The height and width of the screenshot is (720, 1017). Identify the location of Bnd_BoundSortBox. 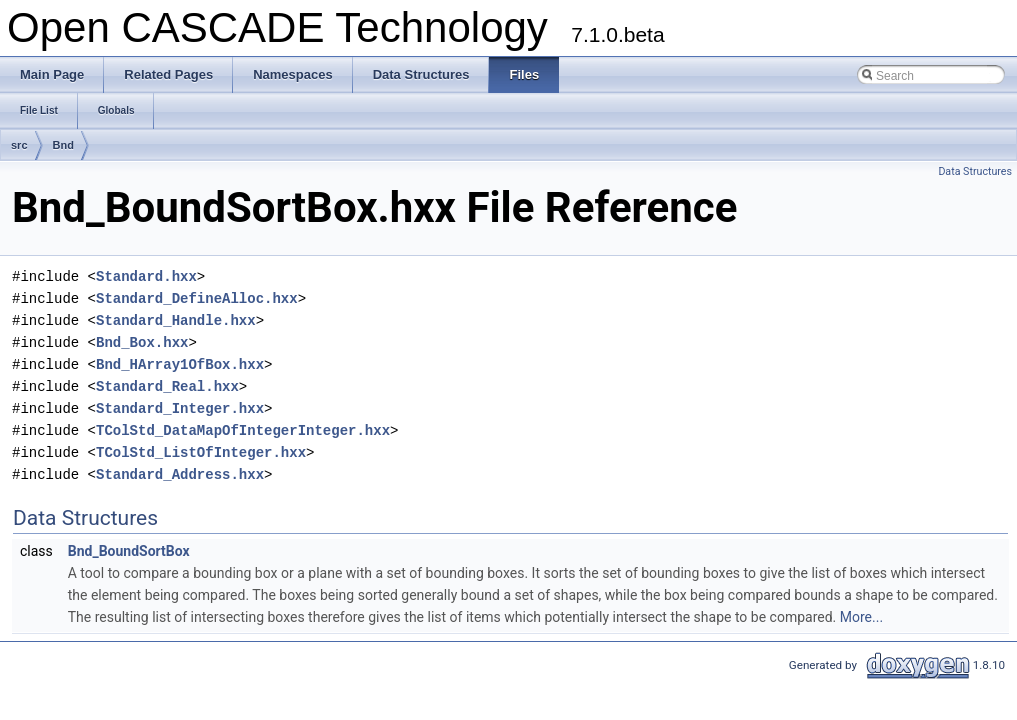
(129, 551).